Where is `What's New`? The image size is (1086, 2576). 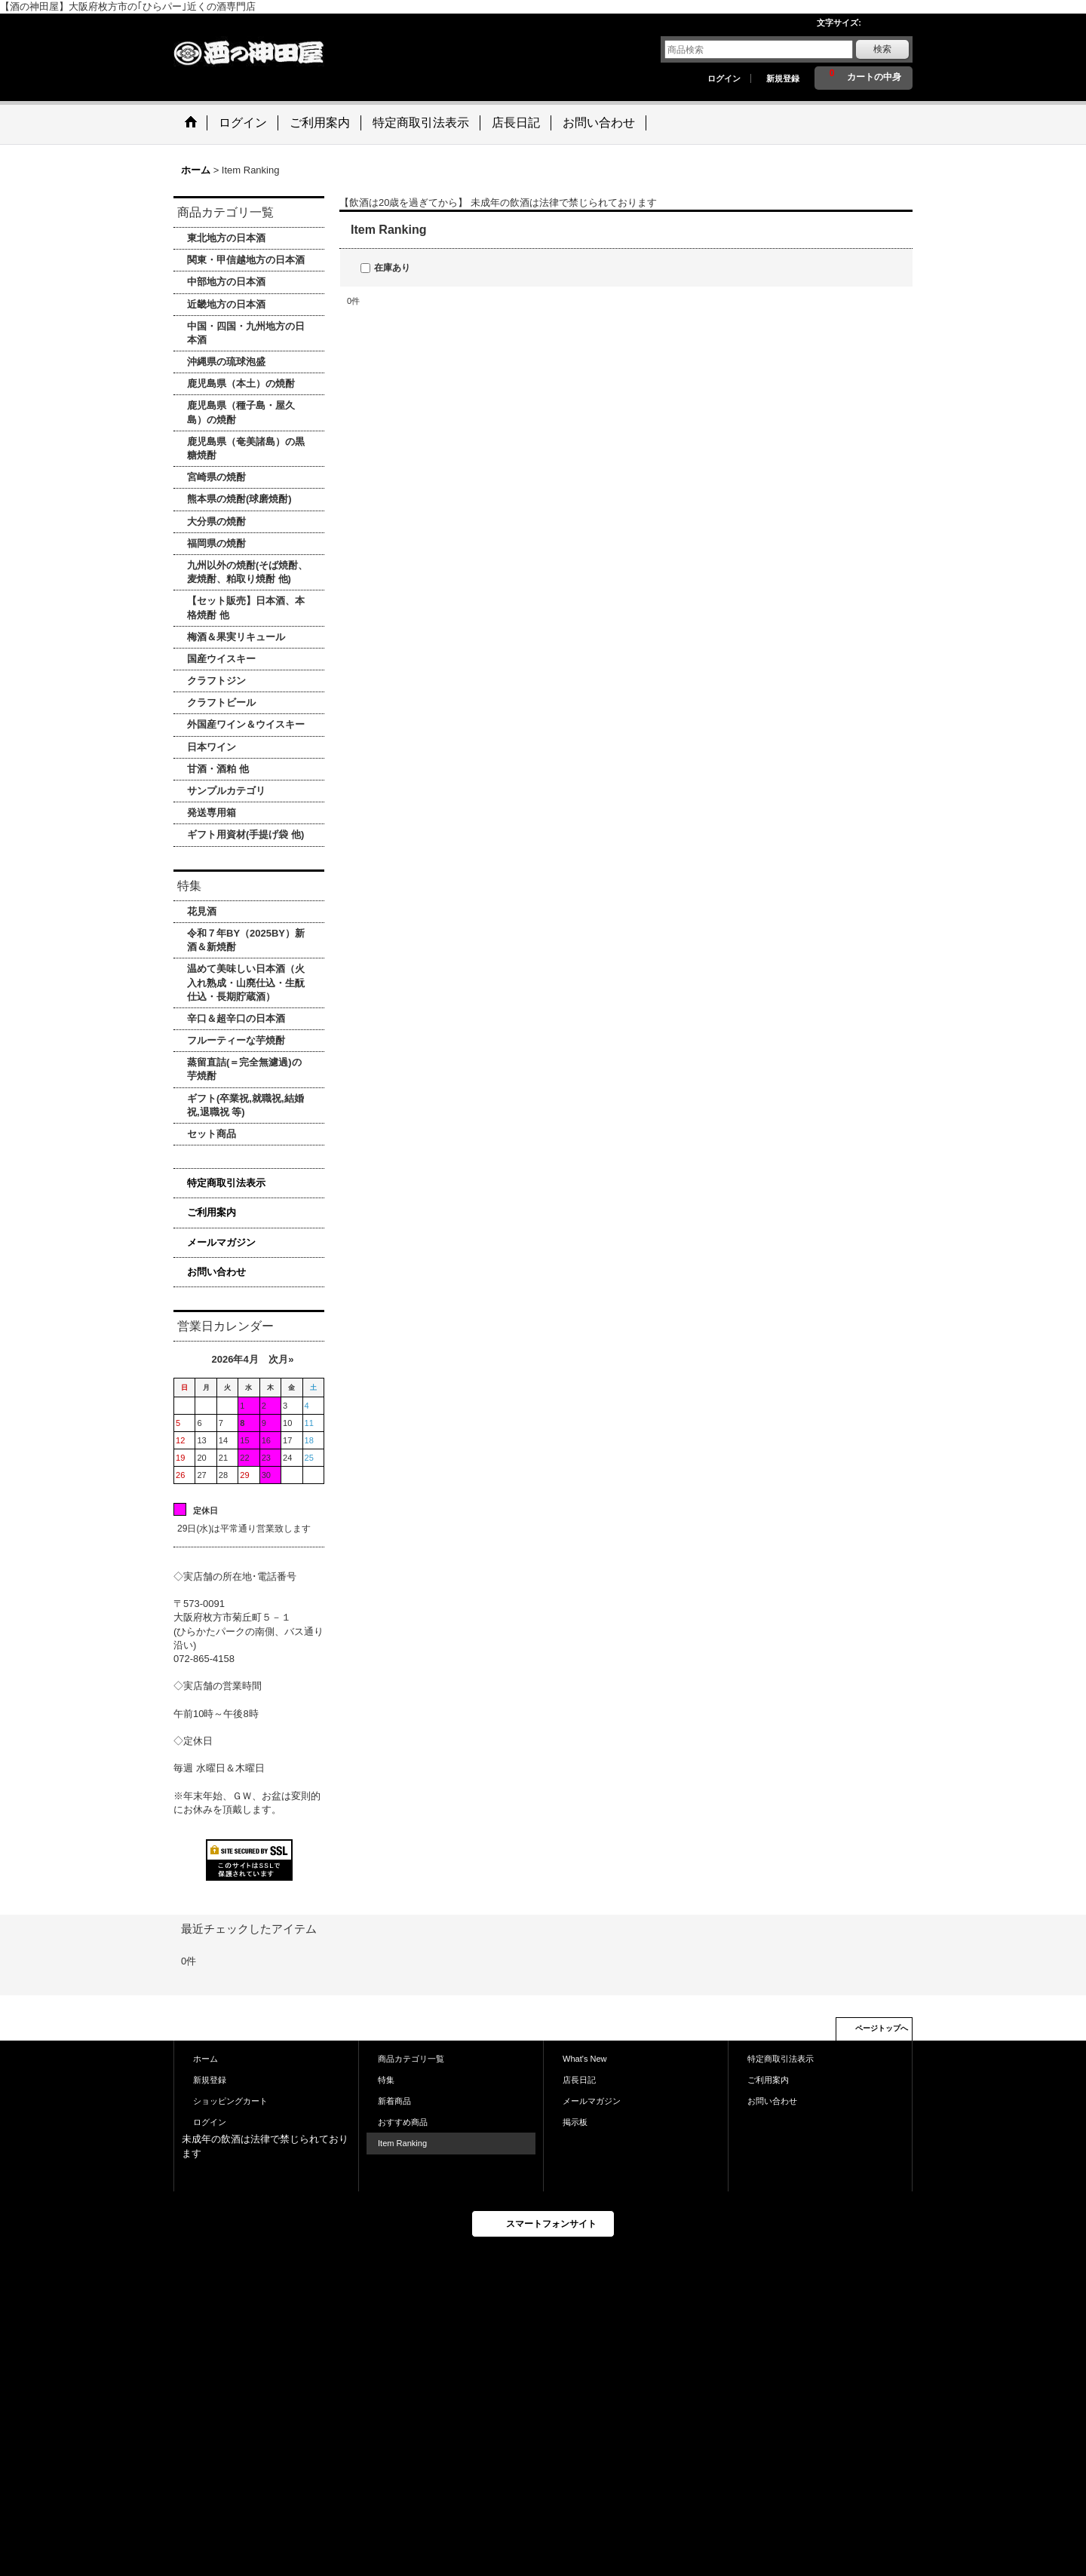 What's New is located at coordinates (585, 2058).